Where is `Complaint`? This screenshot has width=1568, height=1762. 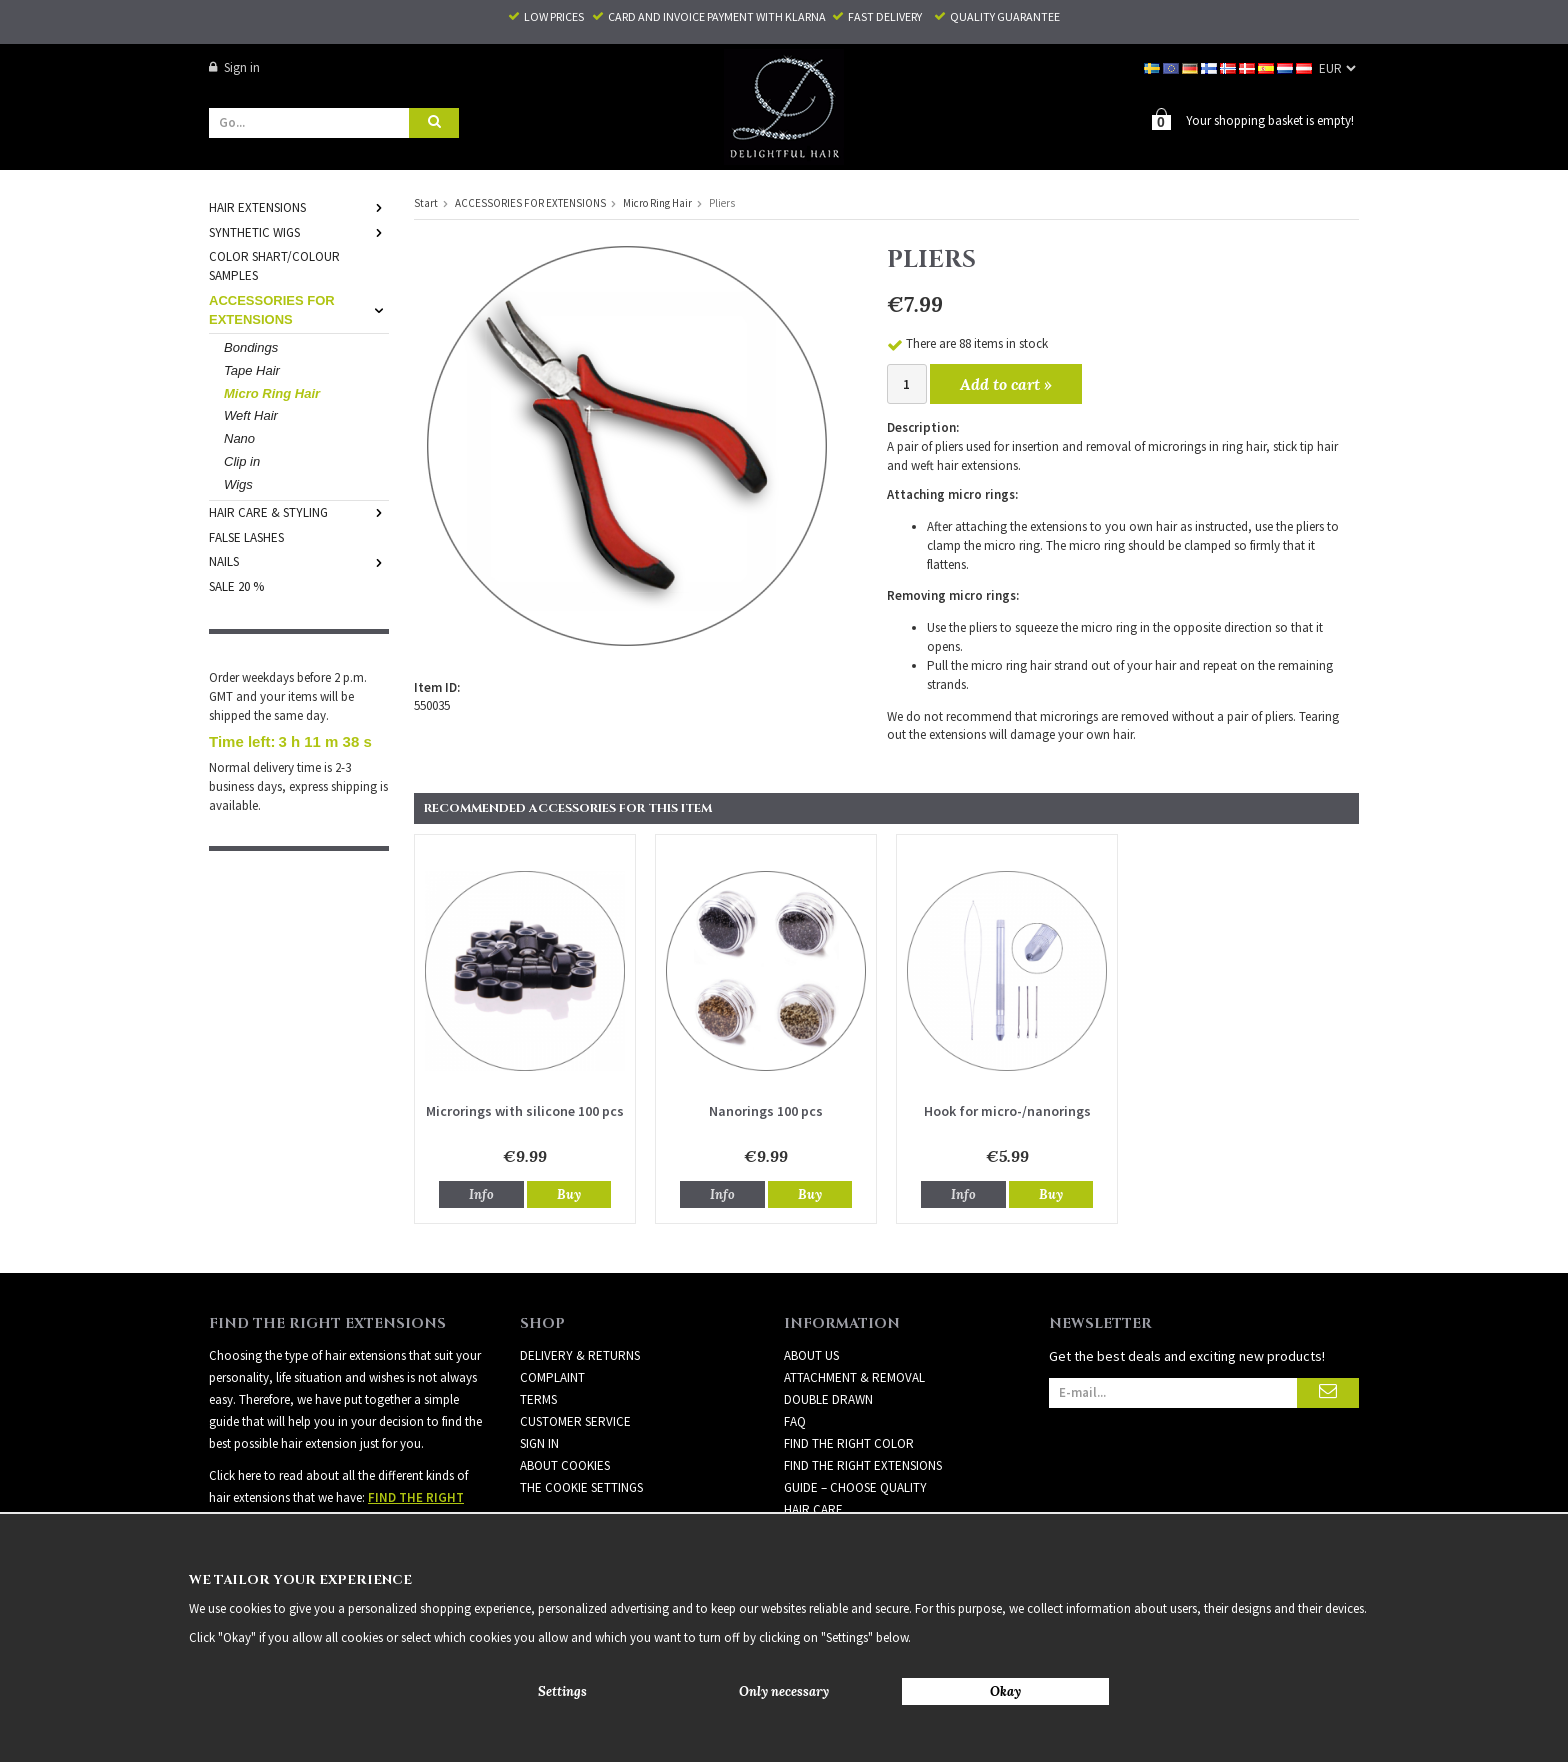
Complaint is located at coordinates (552, 1376).